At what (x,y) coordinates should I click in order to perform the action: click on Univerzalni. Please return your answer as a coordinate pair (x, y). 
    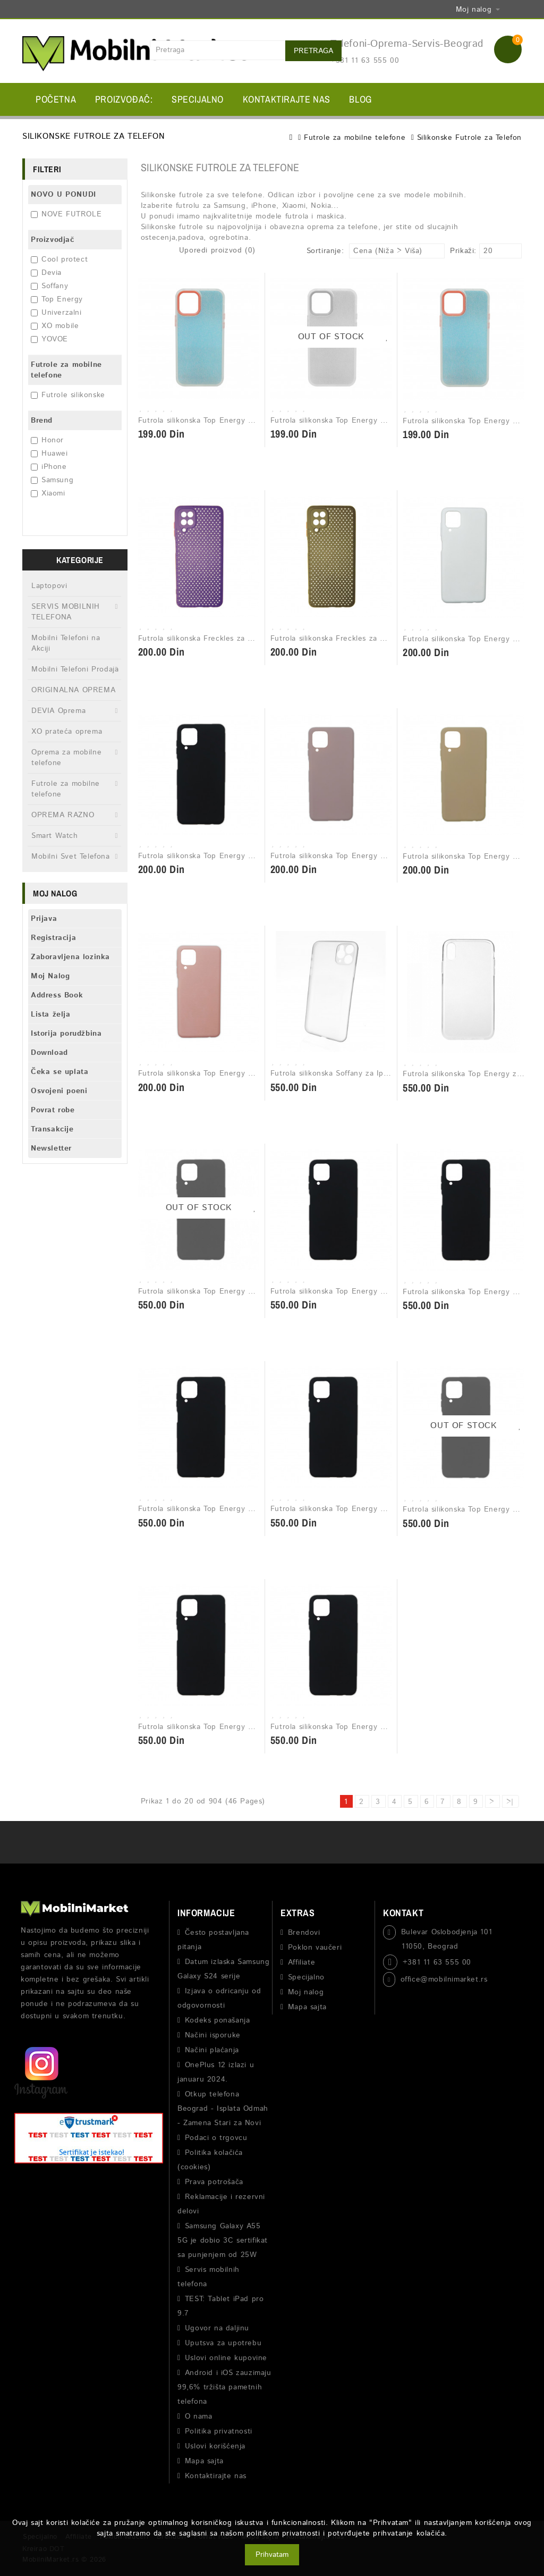
    Looking at the image, I should click on (56, 312).